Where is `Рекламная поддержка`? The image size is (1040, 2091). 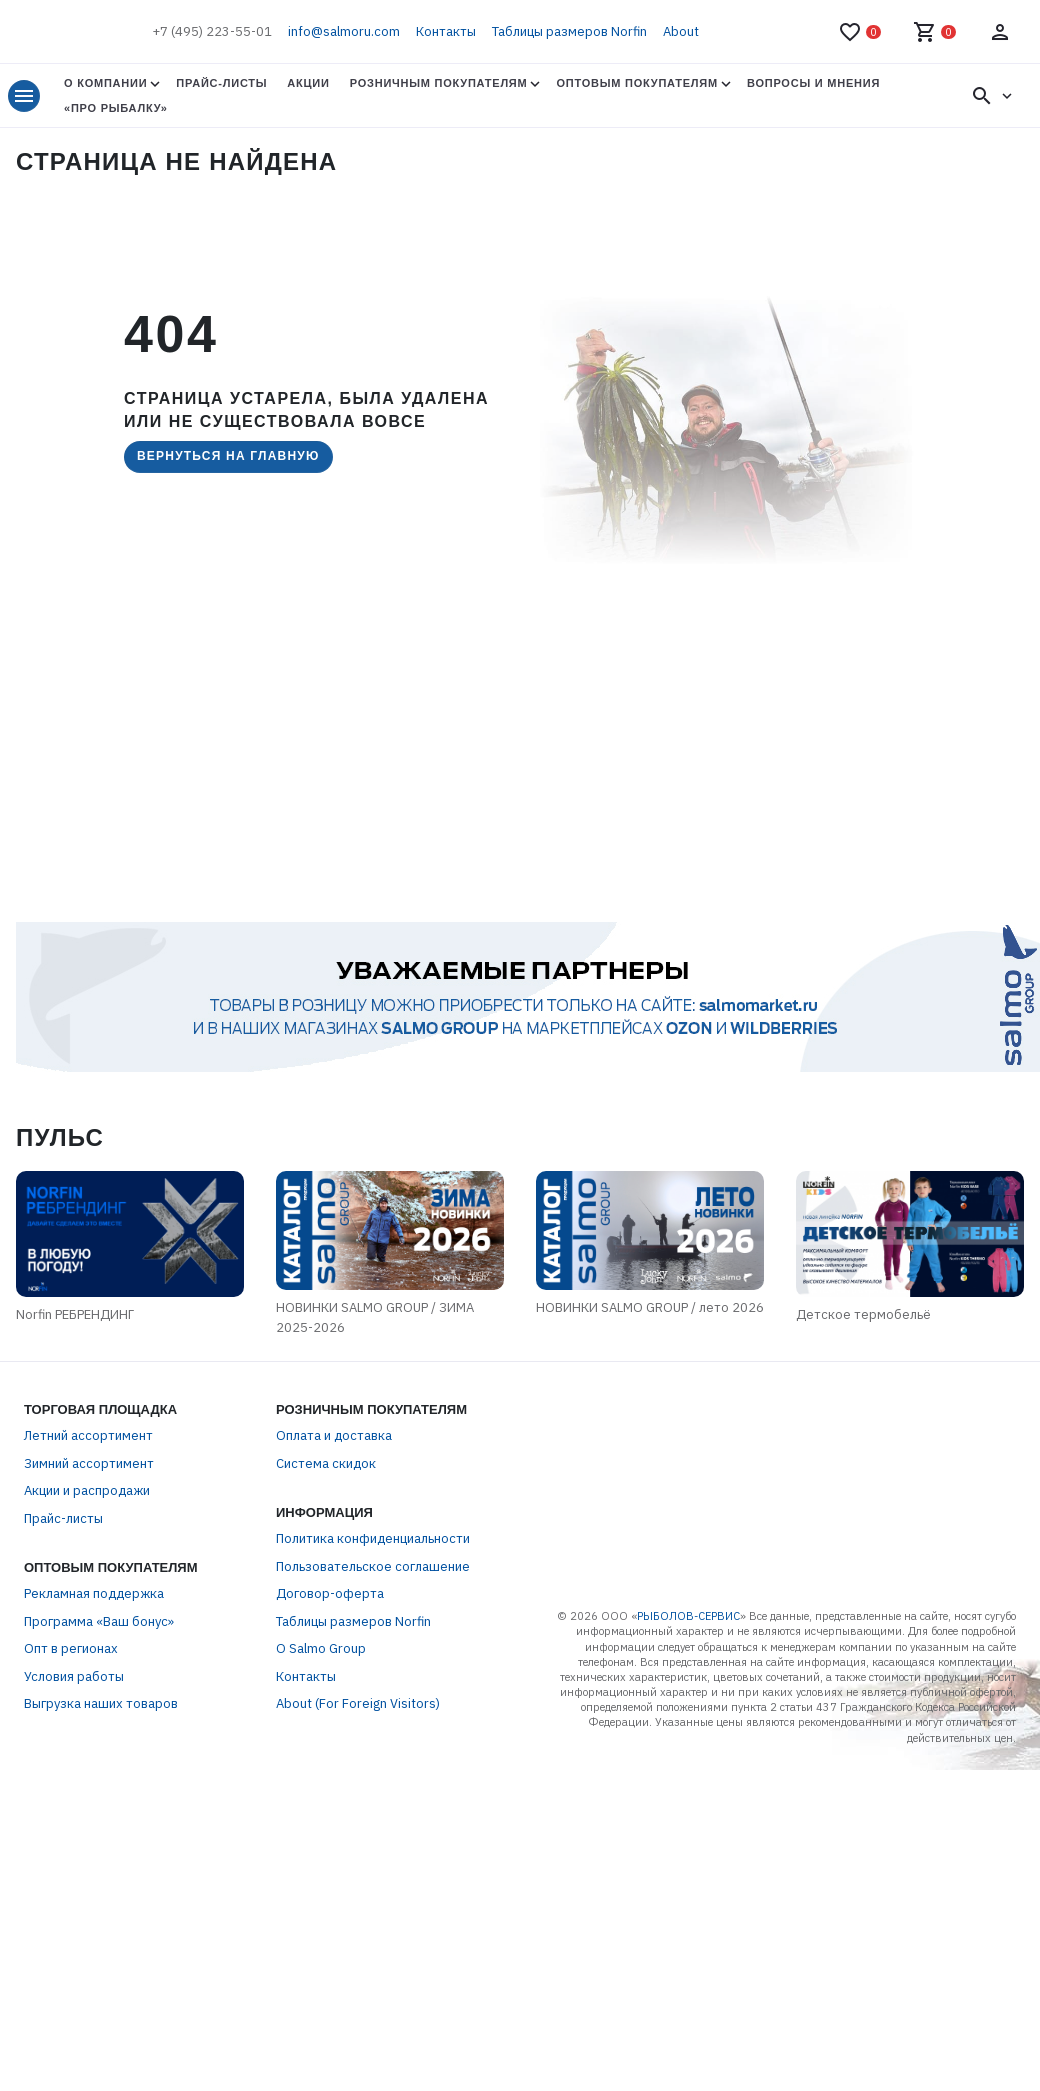
Рекламная поддержка is located at coordinates (94, 1593).